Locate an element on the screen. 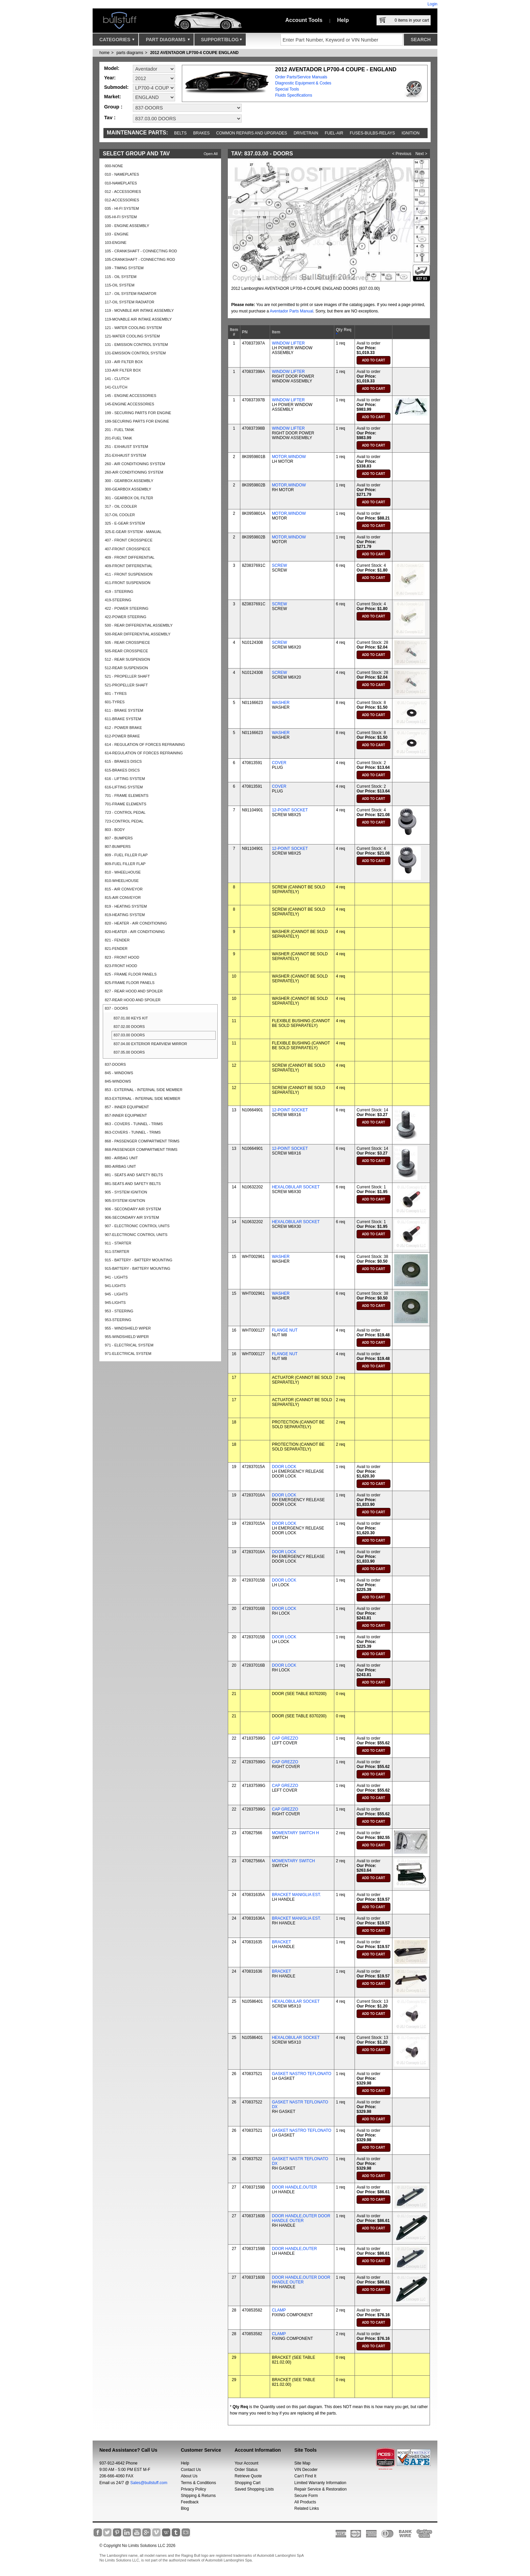 The image size is (530, 2576). 827-REAR HOOD AND SPOILER is located at coordinates (133, 1000).